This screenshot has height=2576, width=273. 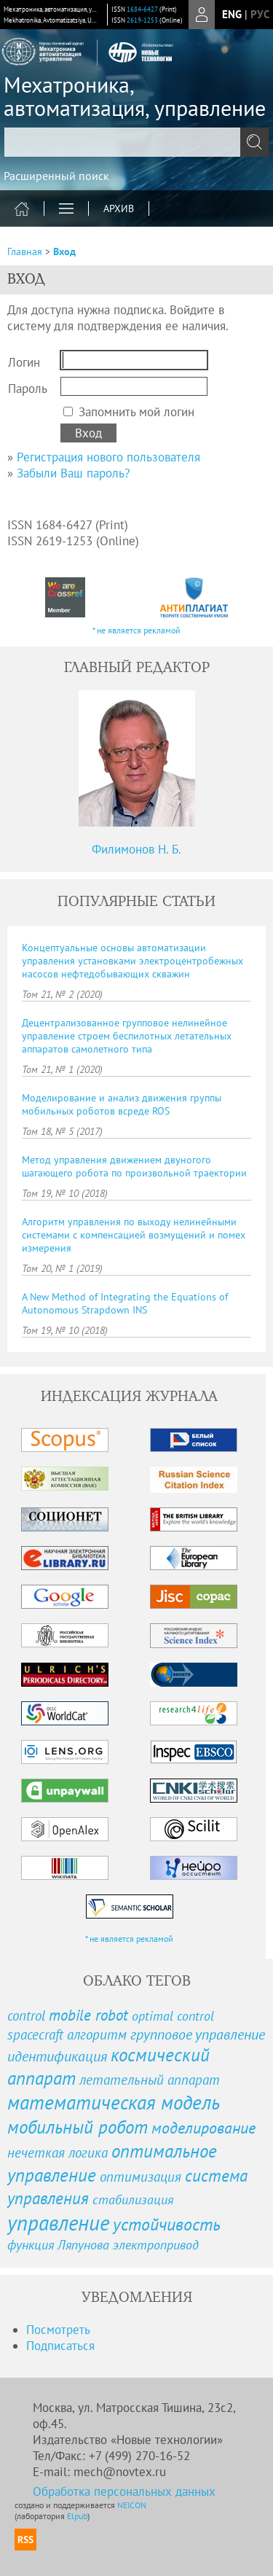 I want to click on Главная, so click(x=24, y=251).